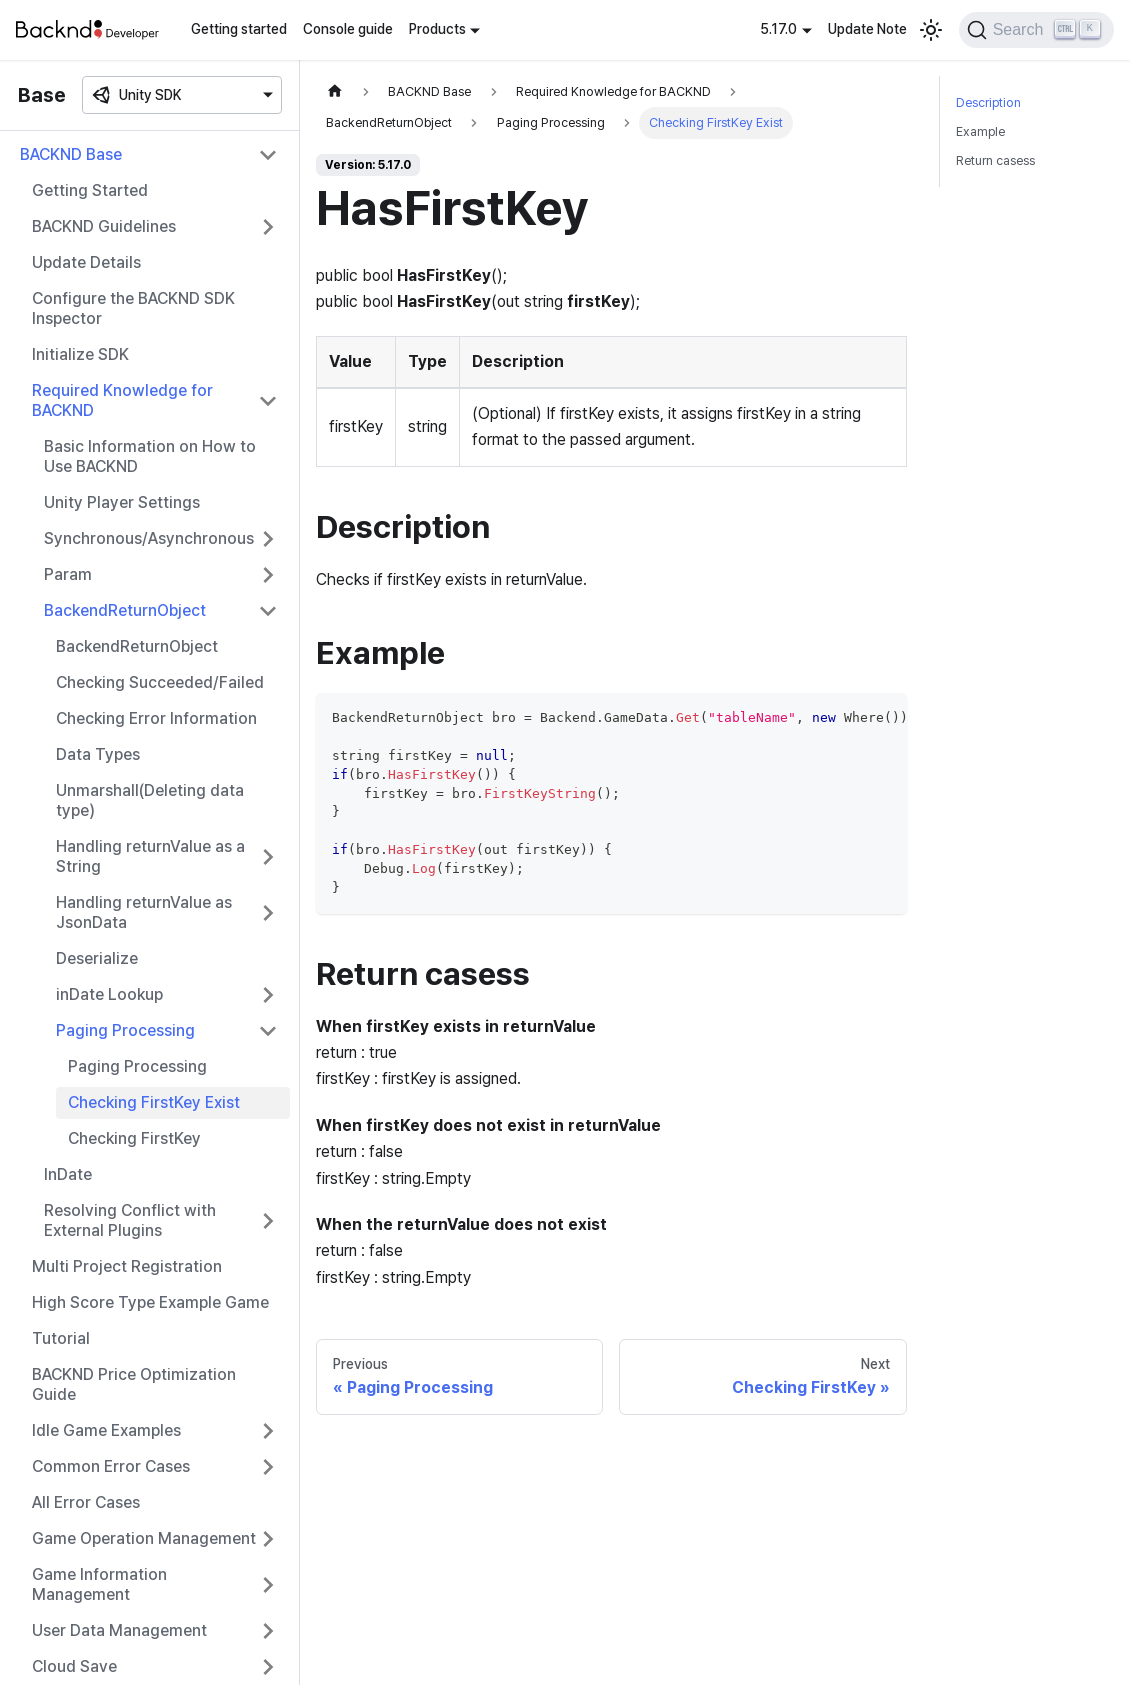 The image size is (1130, 1685). Describe the element at coordinates (125, 610) in the screenshot. I see `BackendReturnObject` at that location.